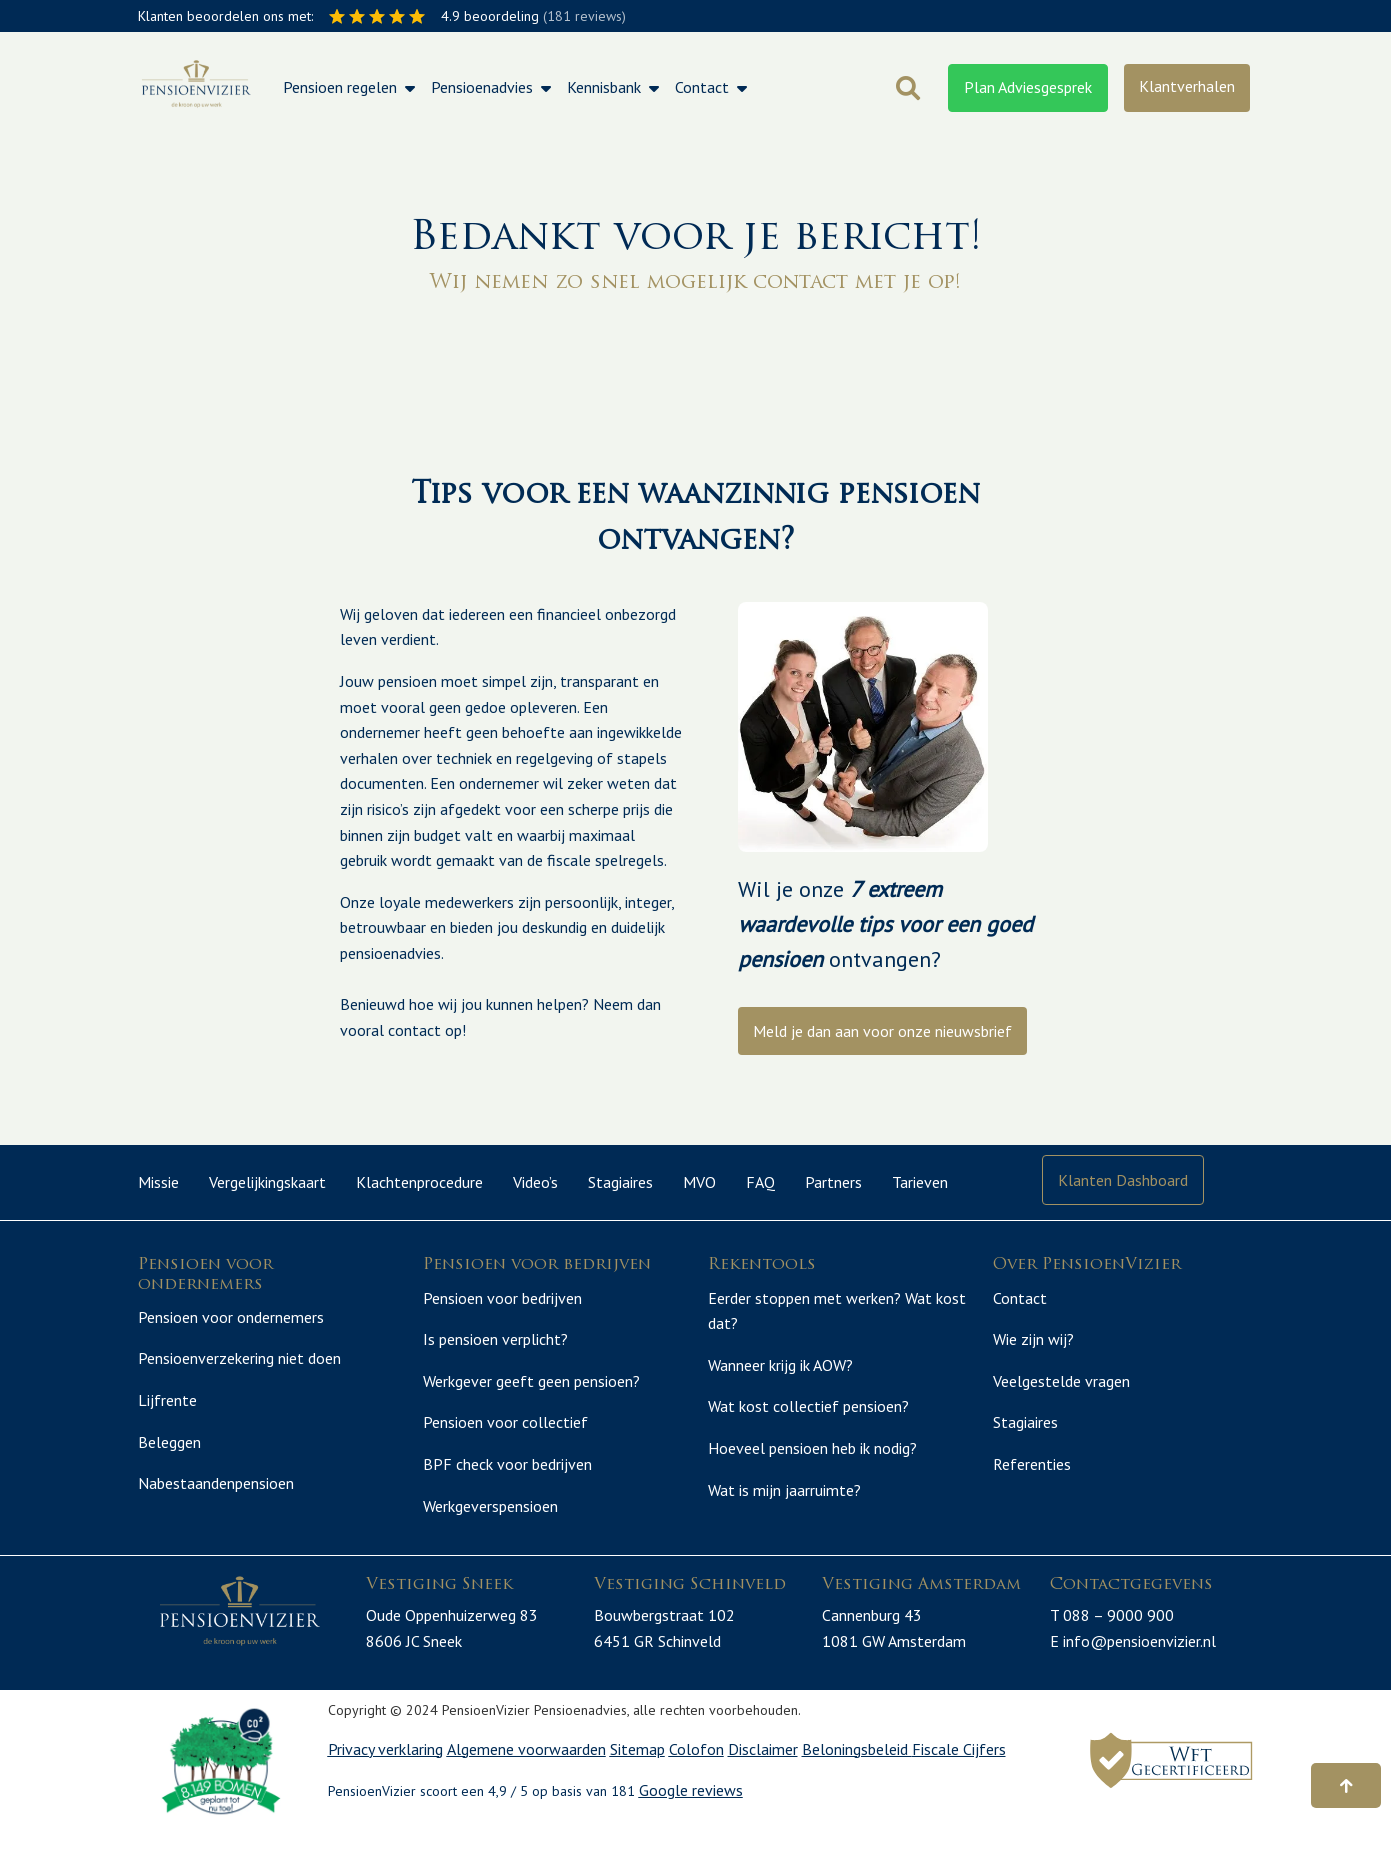 The width and height of the screenshot is (1391, 1873). Describe the element at coordinates (882, 1031) in the screenshot. I see `Meld je dan aan voor onze nieuwsbrief` at that location.